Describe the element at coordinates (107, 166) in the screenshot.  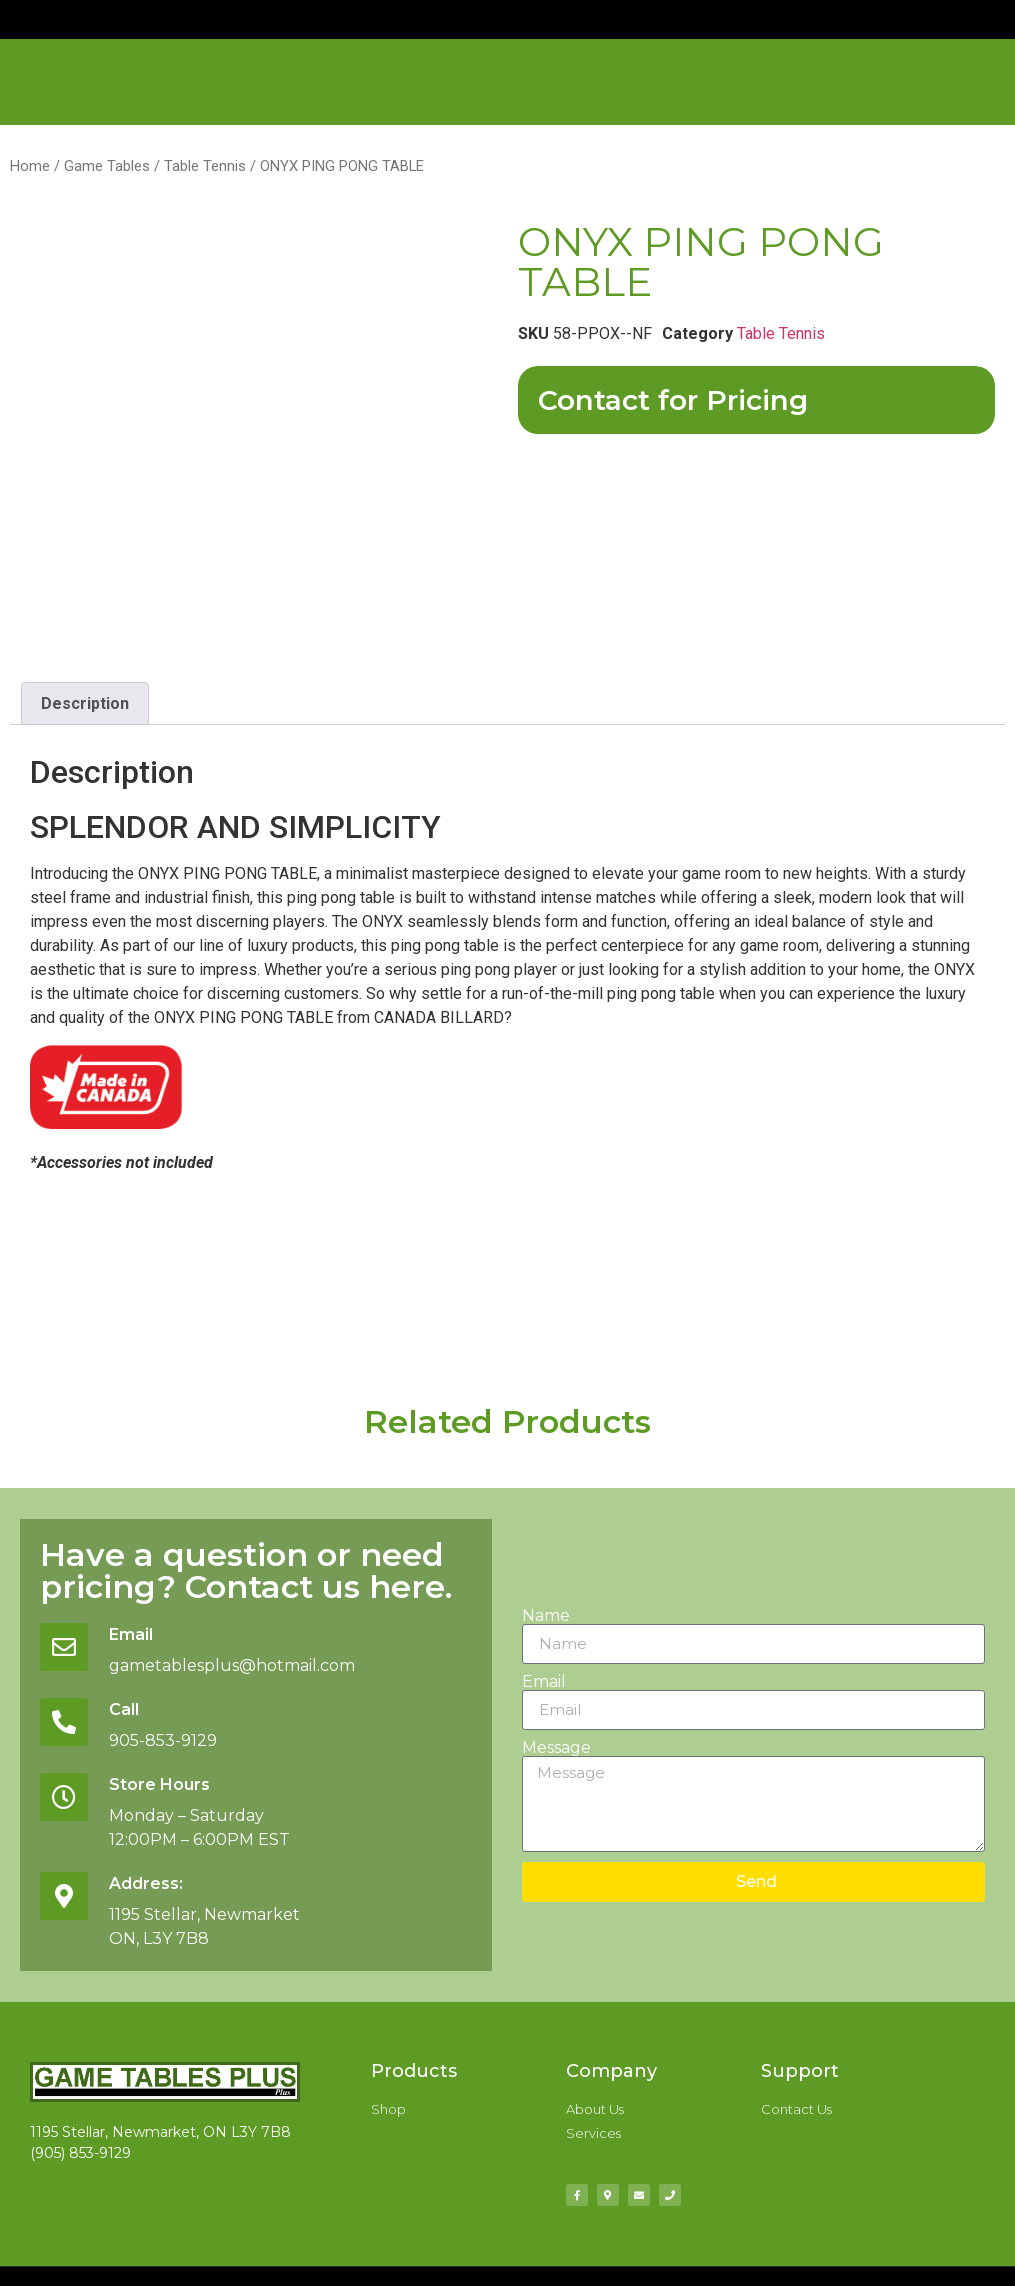
I see `Game Tables` at that location.